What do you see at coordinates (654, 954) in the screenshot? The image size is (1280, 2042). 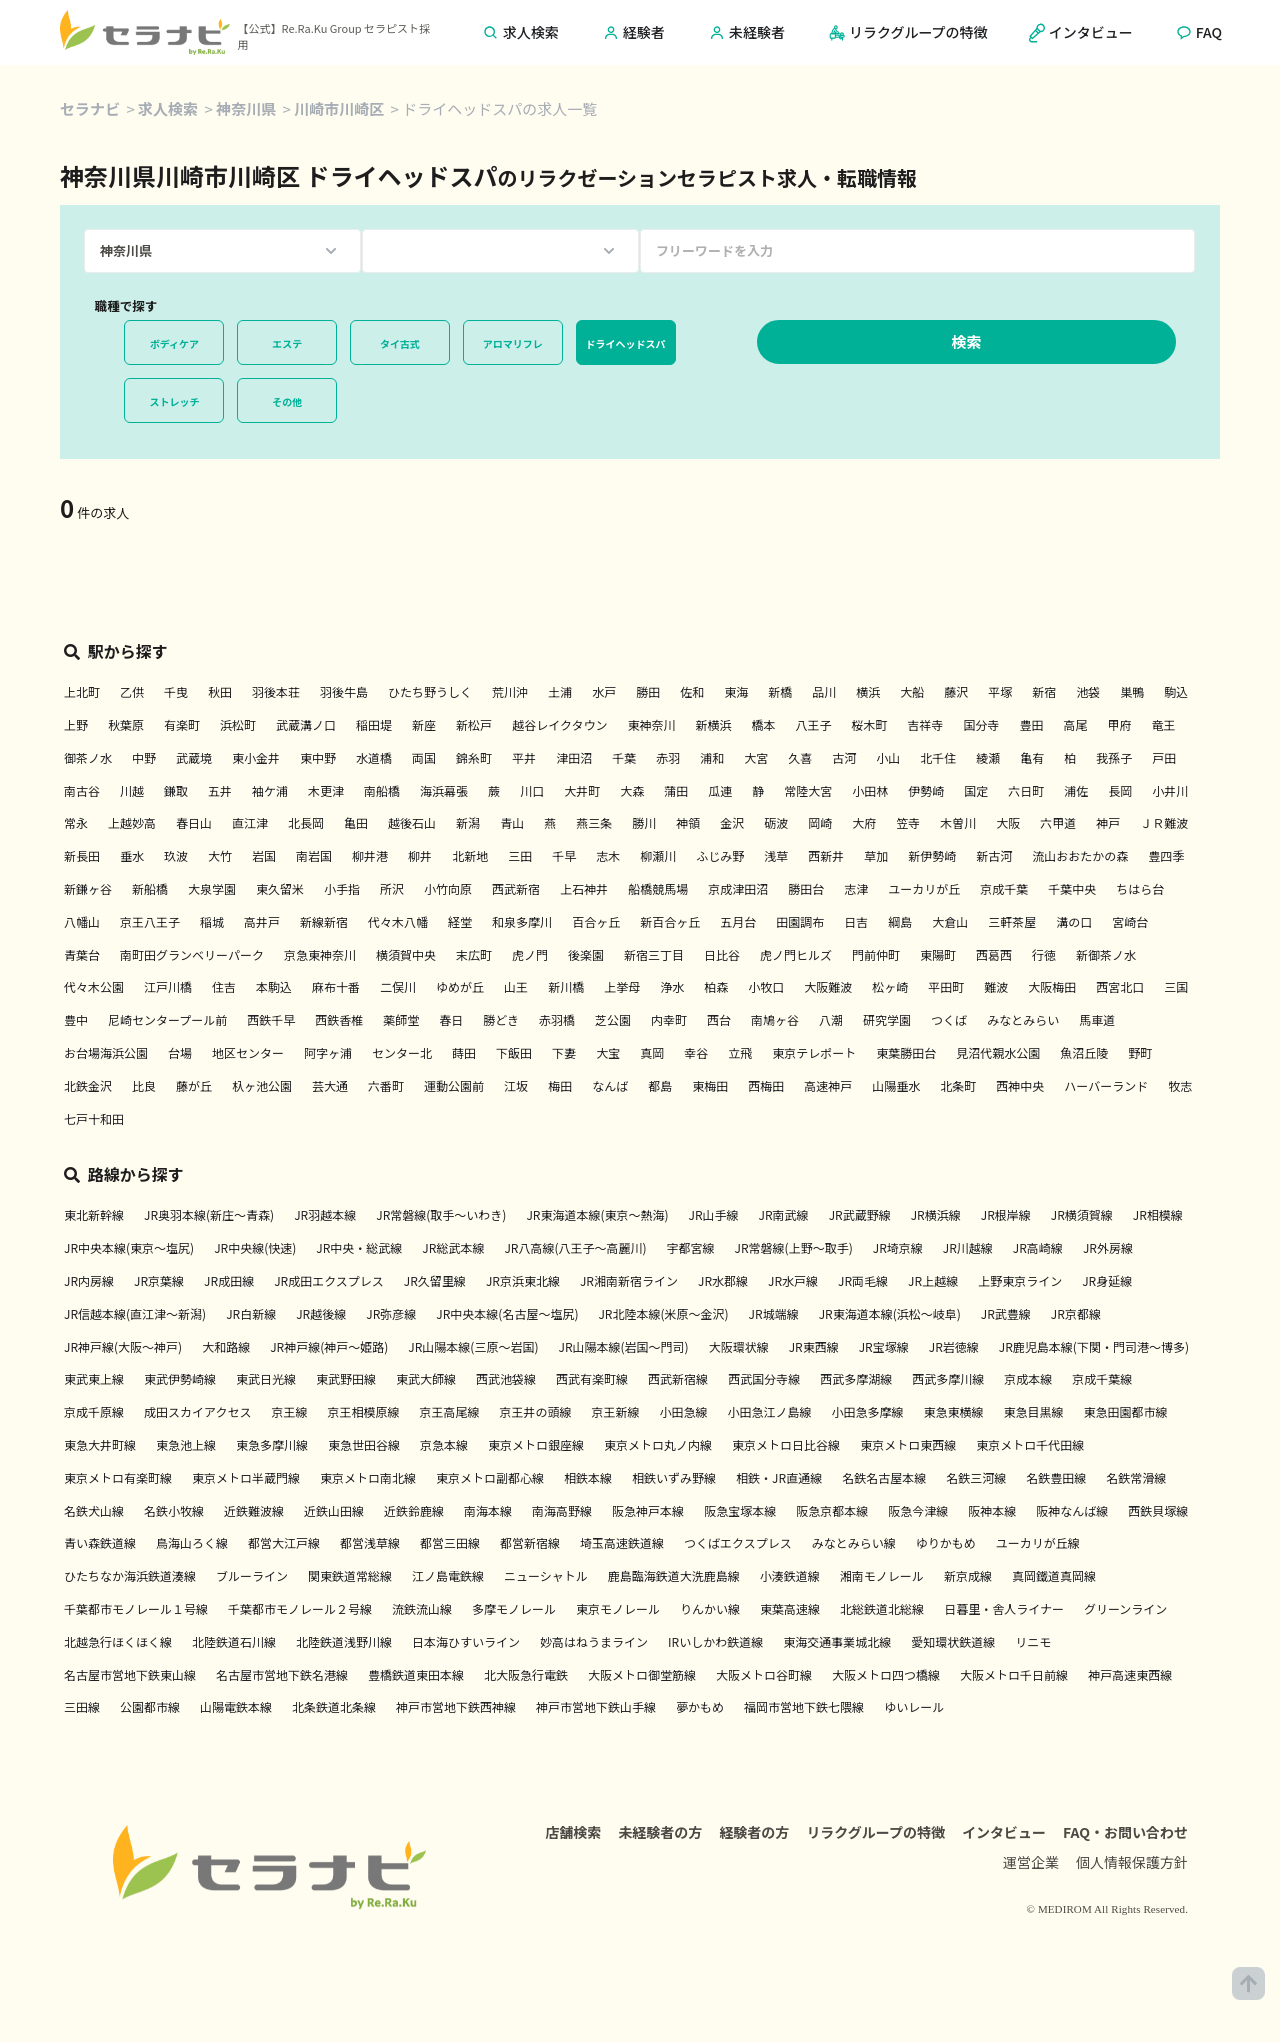 I see `新宿三丁目` at bounding box center [654, 954].